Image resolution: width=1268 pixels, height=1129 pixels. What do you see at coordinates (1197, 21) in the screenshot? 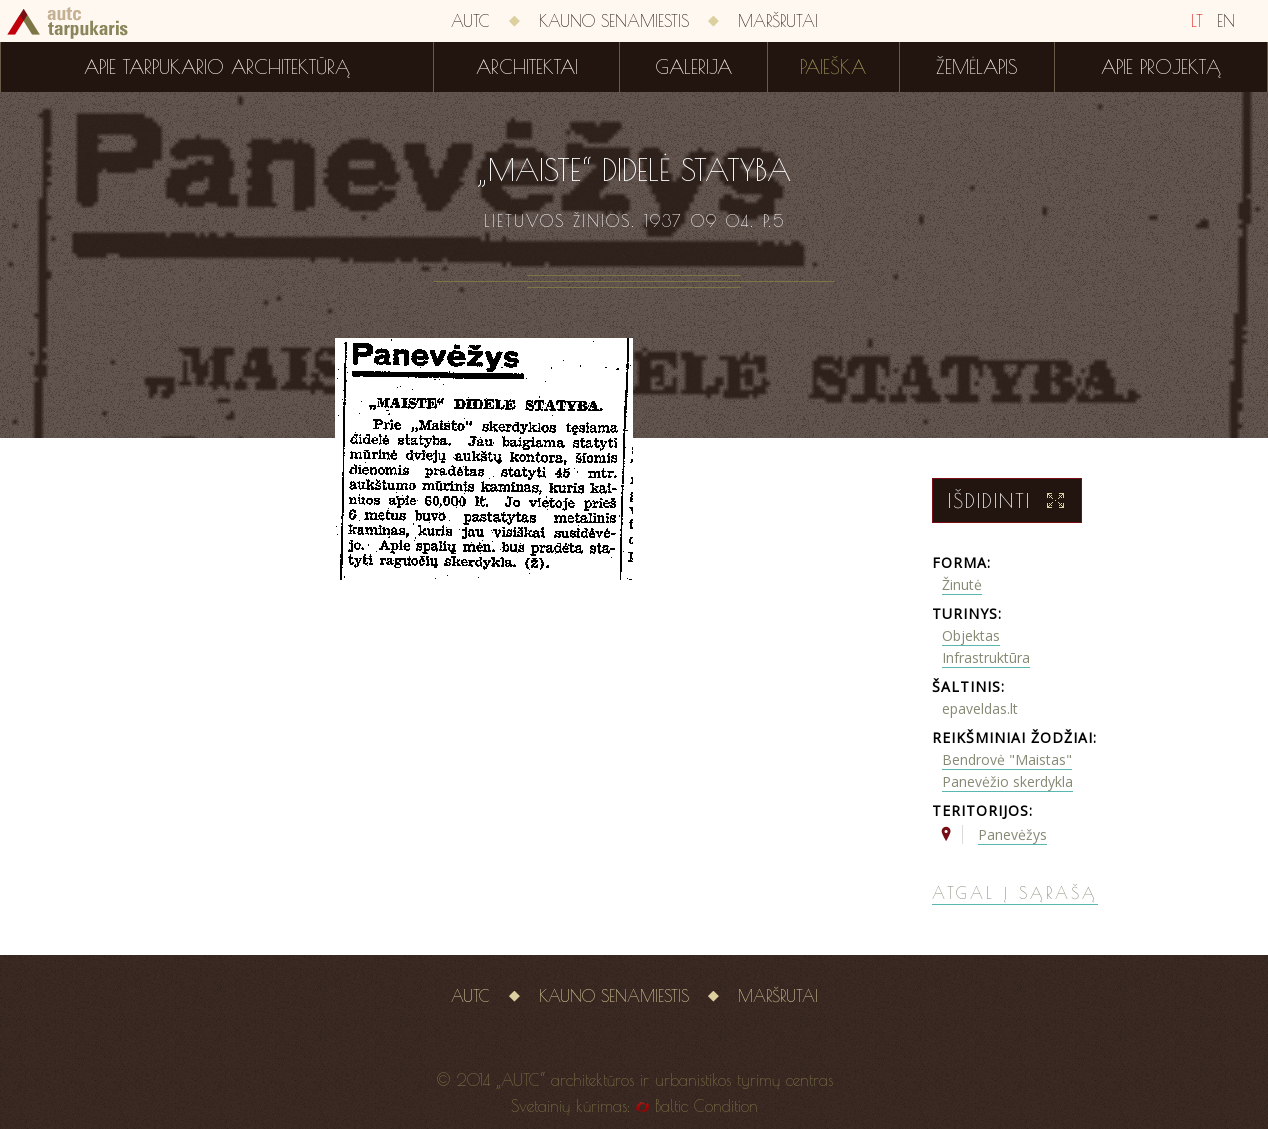
I see `LT` at bounding box center [1197, 21].